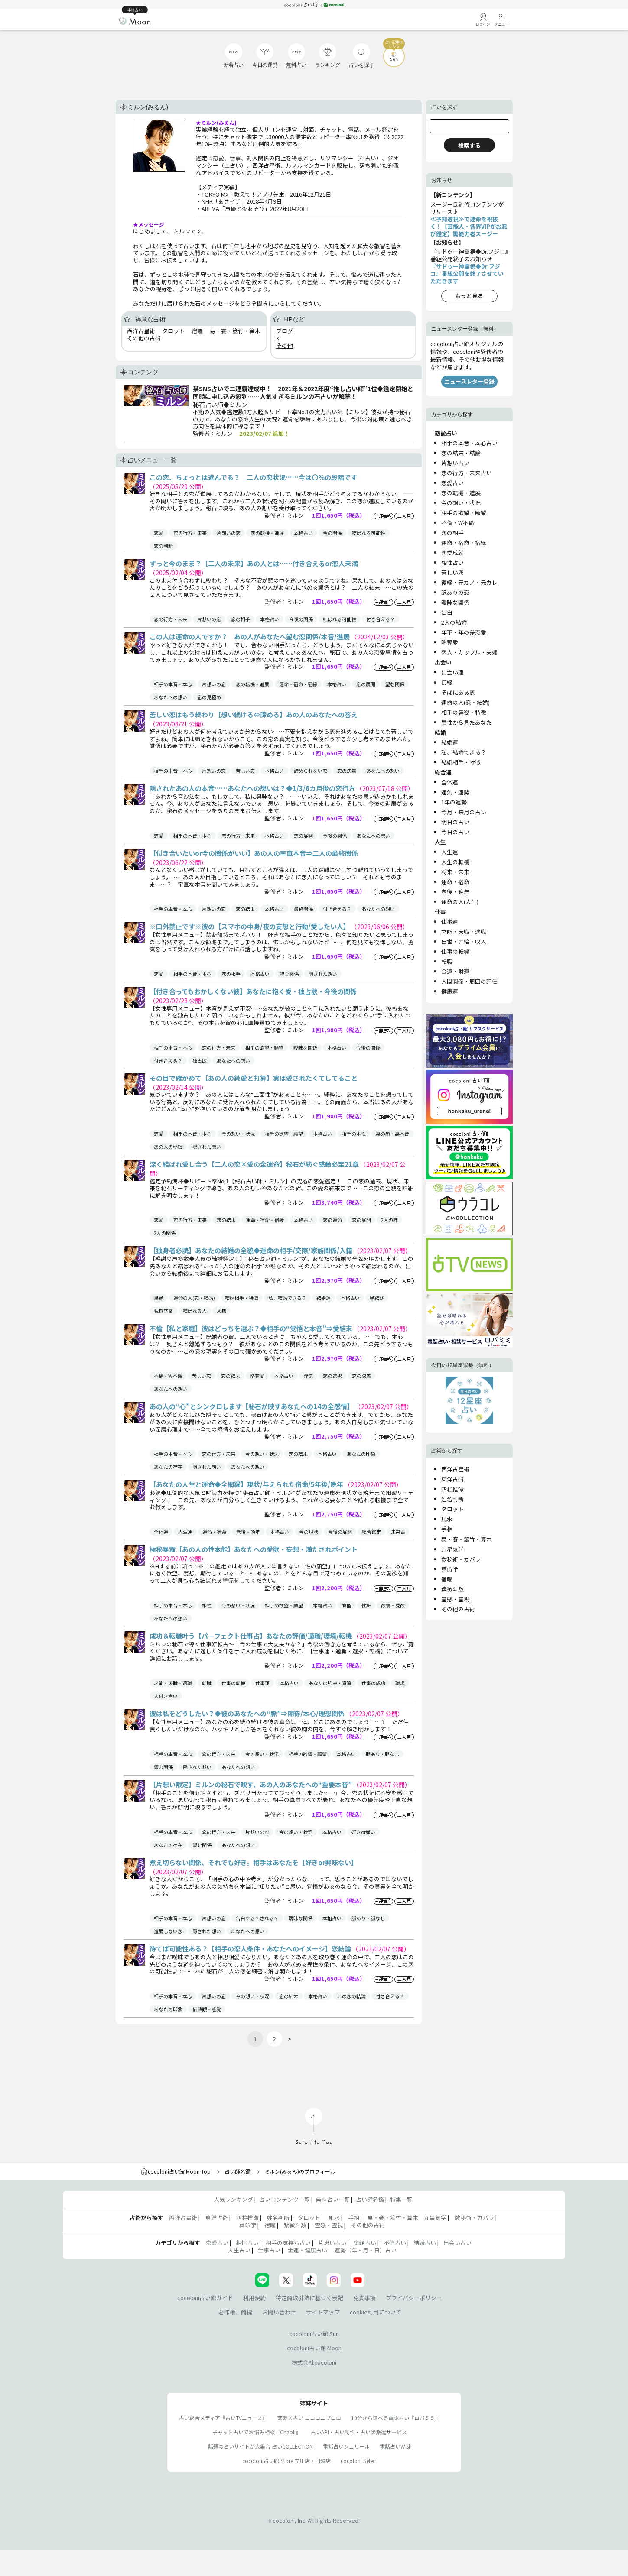 The width and height of the screenshot is (628, 2576). What do you see at coordinates (469, 443) in the screenshot?
I see `相手の本音・本心占い` at bounding box center [469, 443].